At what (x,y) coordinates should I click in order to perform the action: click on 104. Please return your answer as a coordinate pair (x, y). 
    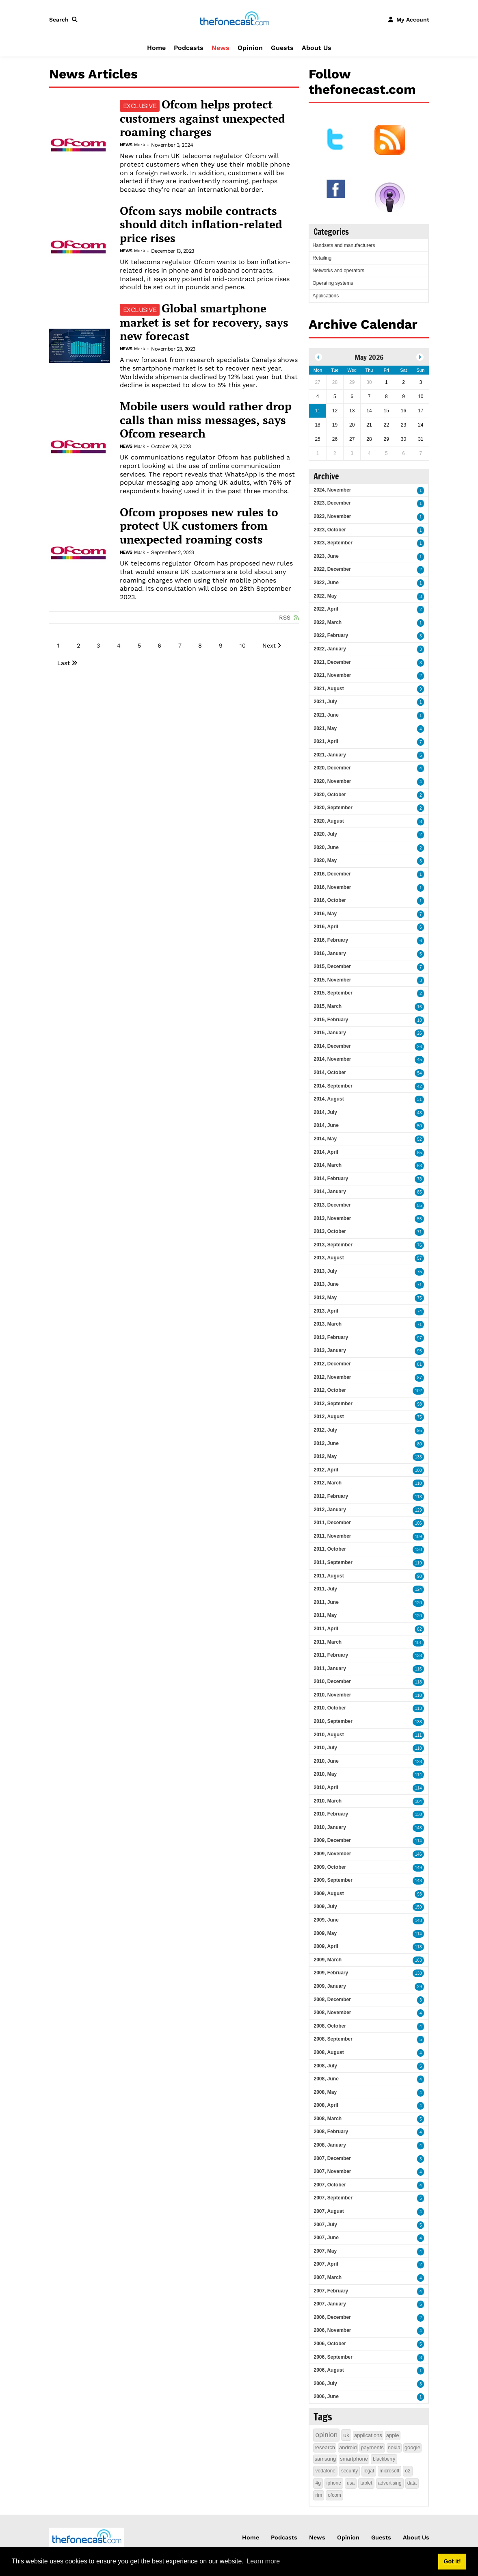
    Looking at the image, I should click on (418, 1801).